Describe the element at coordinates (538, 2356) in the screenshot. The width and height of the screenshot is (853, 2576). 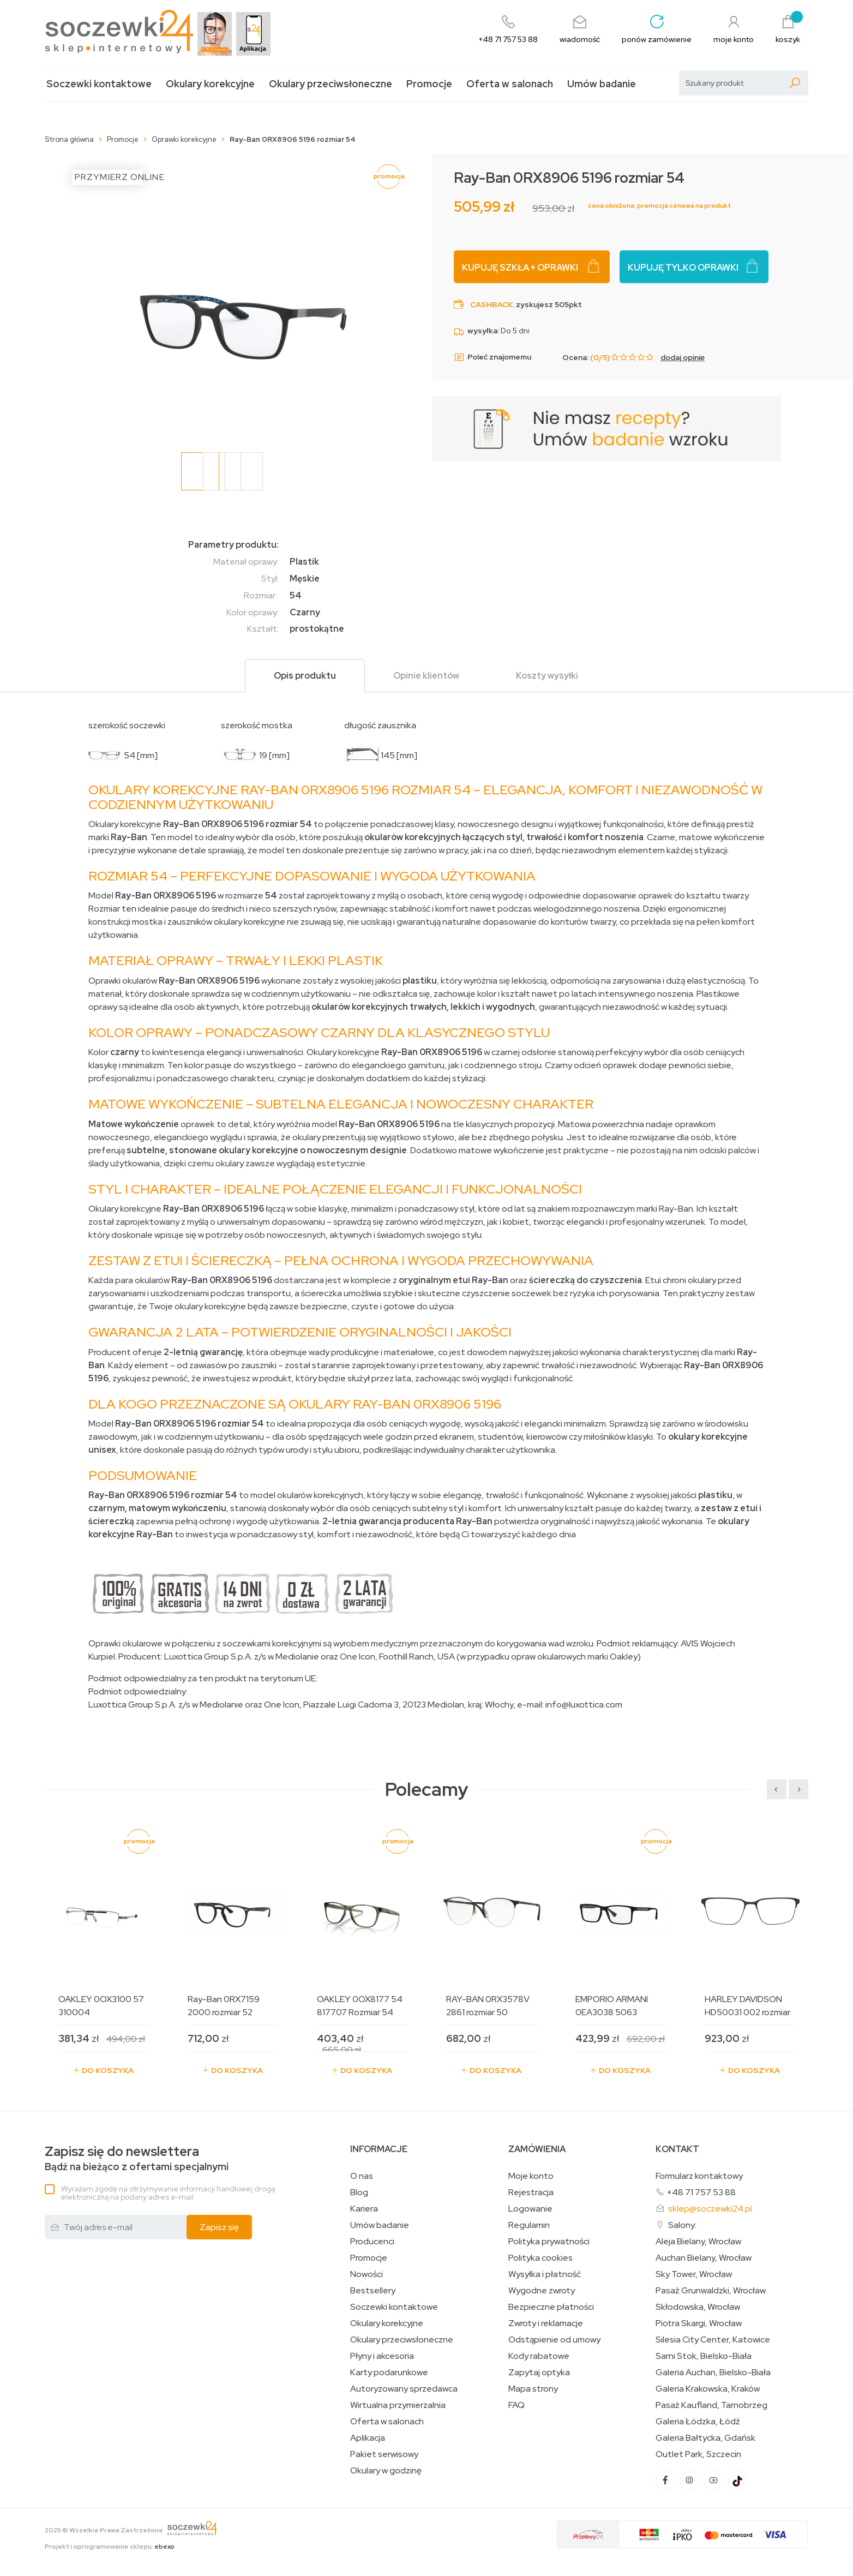
I see `Kody rabatowe` at that location.